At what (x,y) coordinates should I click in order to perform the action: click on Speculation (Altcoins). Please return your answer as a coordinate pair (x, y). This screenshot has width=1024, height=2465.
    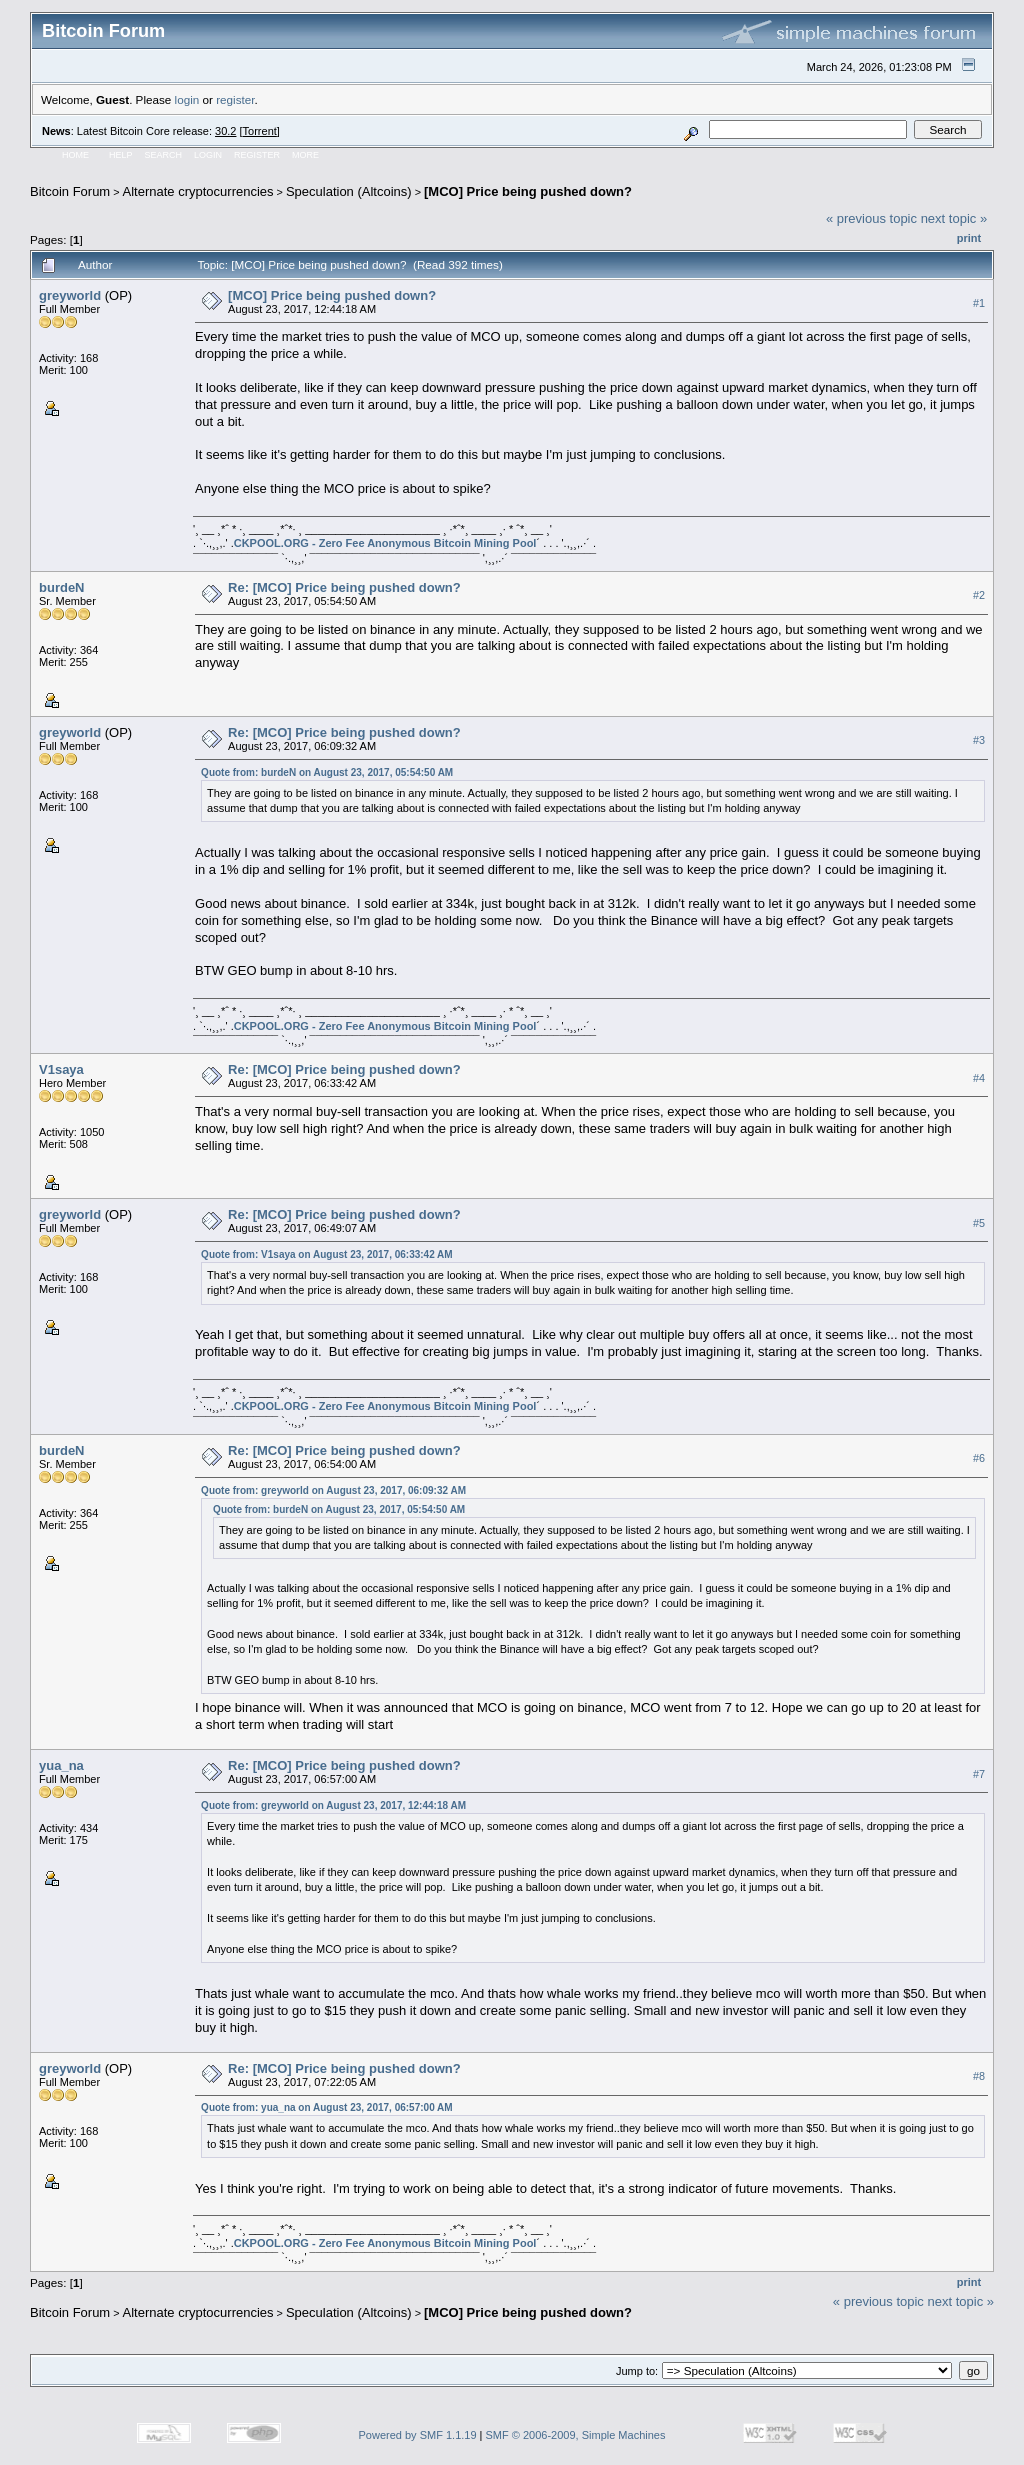
    Looking at the image, I should click on (349, 191).